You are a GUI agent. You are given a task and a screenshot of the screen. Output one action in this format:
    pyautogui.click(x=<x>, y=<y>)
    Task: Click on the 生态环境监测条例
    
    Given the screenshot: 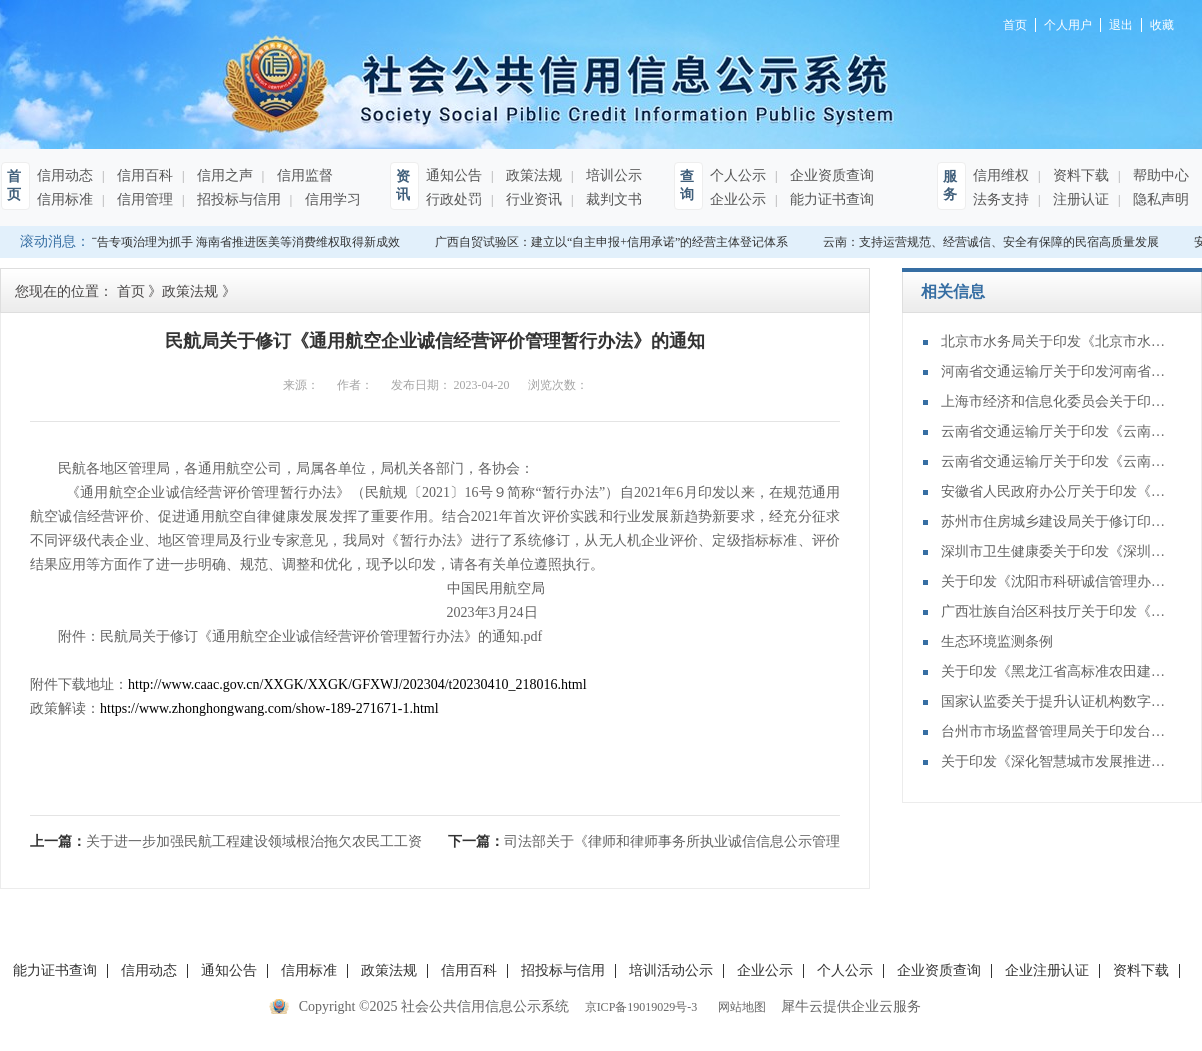 What is the action you would take?
    pyautogui.click(x=997, y=641)
    